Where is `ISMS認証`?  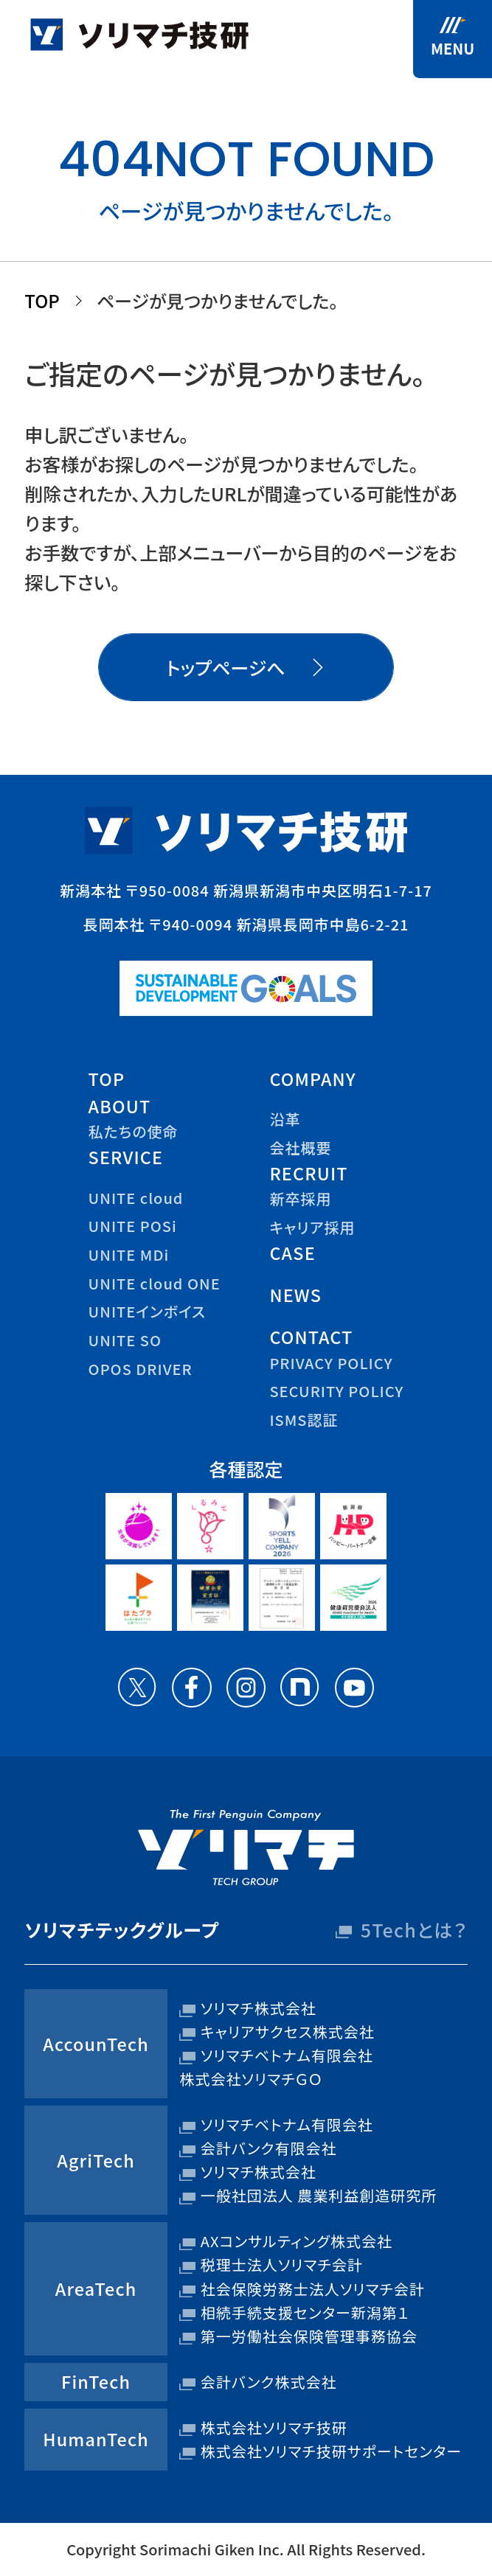
ISMS認証 is located at coordinates (303, 1419).